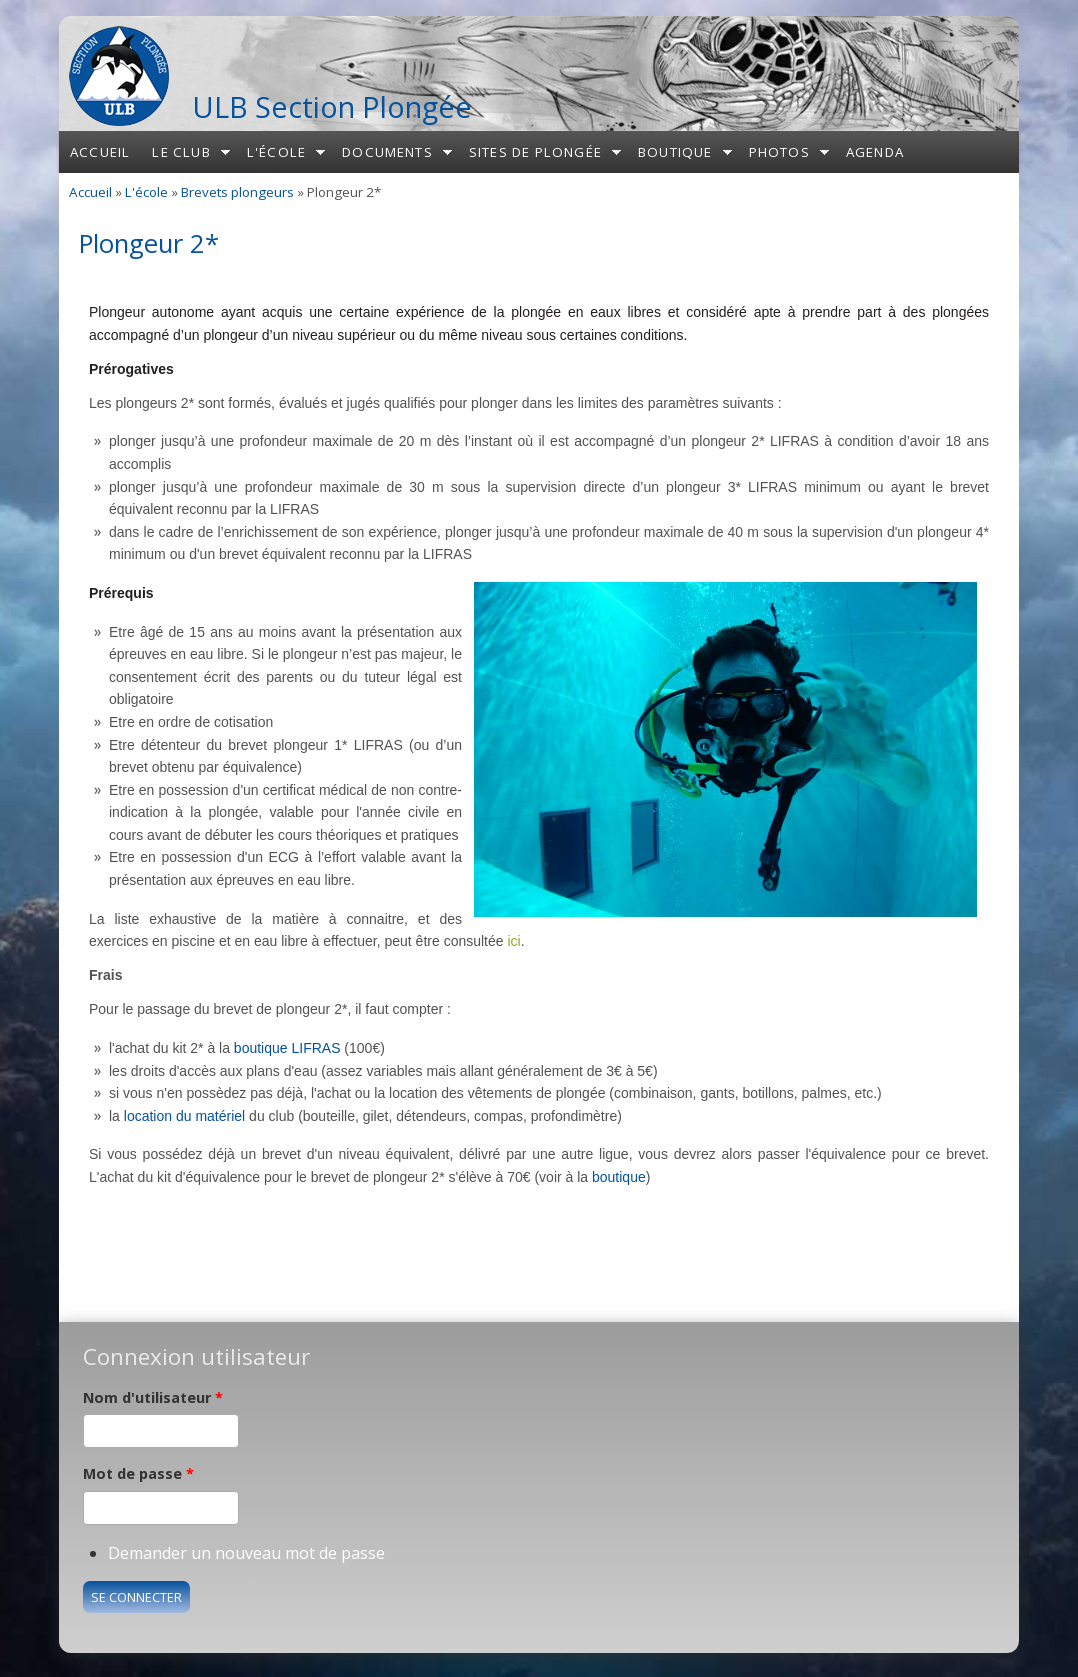  What do you see at coordinates (246, 1553) in the screenshot?
I see `Demander un nouveau mot de passe` at bounding box center [246, 1553].